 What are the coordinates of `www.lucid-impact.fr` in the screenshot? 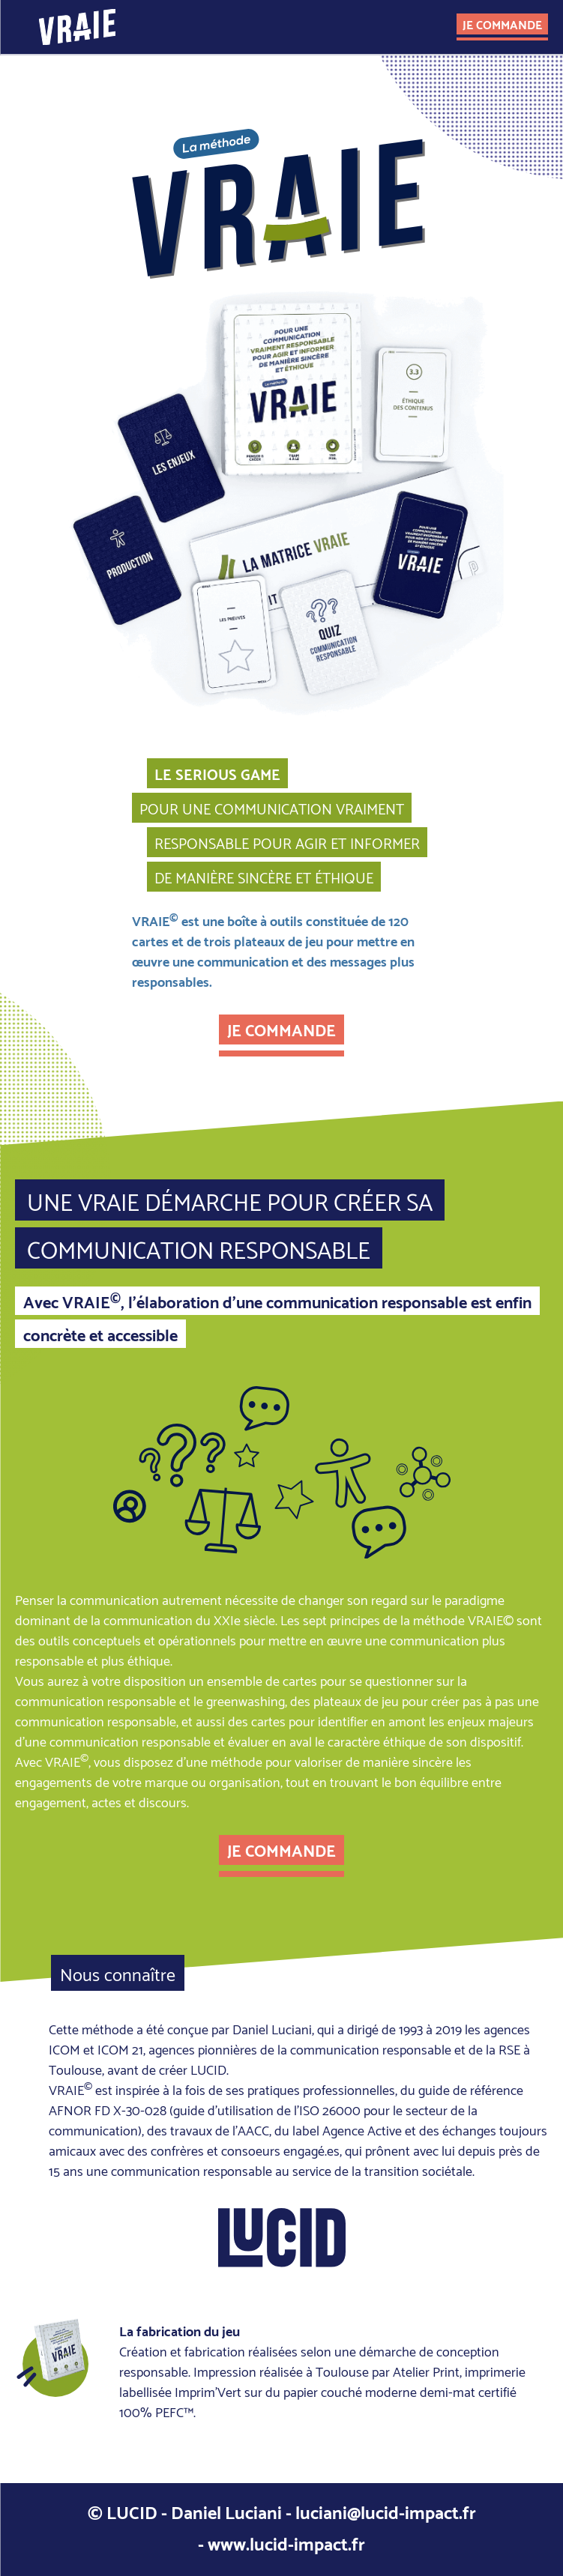 It's located at (286, 2542).